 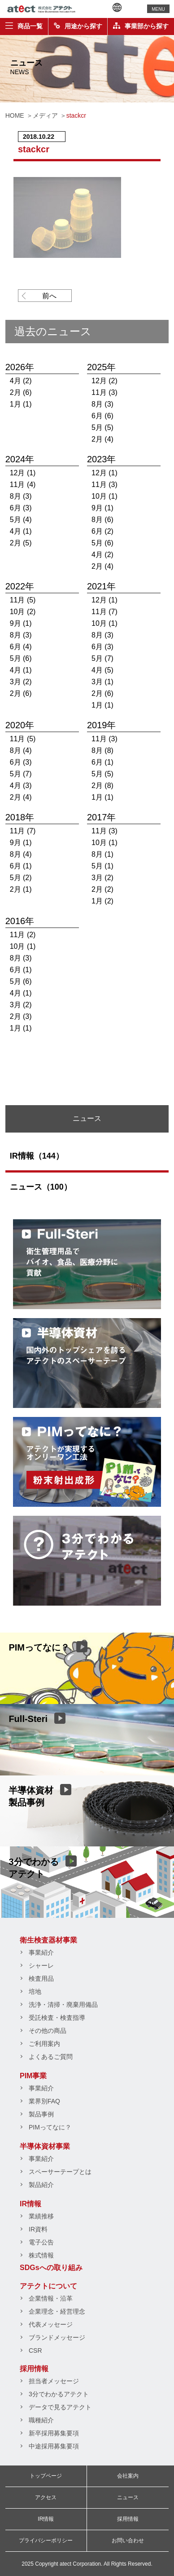 What do you see at coordinates (23, 934) in the screenshot?
I see `11月 (2)` at bounding box center [23, 934].